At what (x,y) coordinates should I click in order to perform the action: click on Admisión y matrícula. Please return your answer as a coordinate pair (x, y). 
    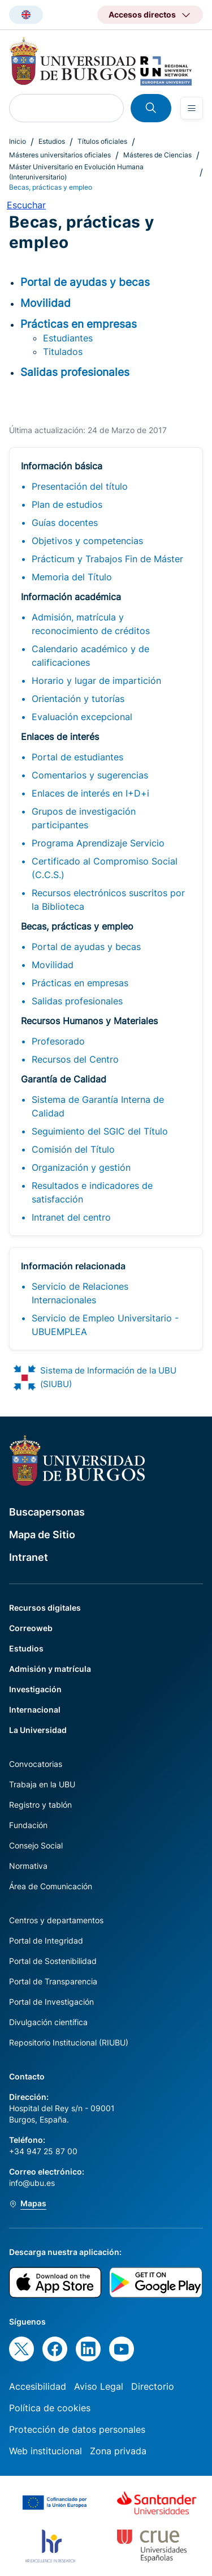
    Looking at the image, I should click on (50, 1669).